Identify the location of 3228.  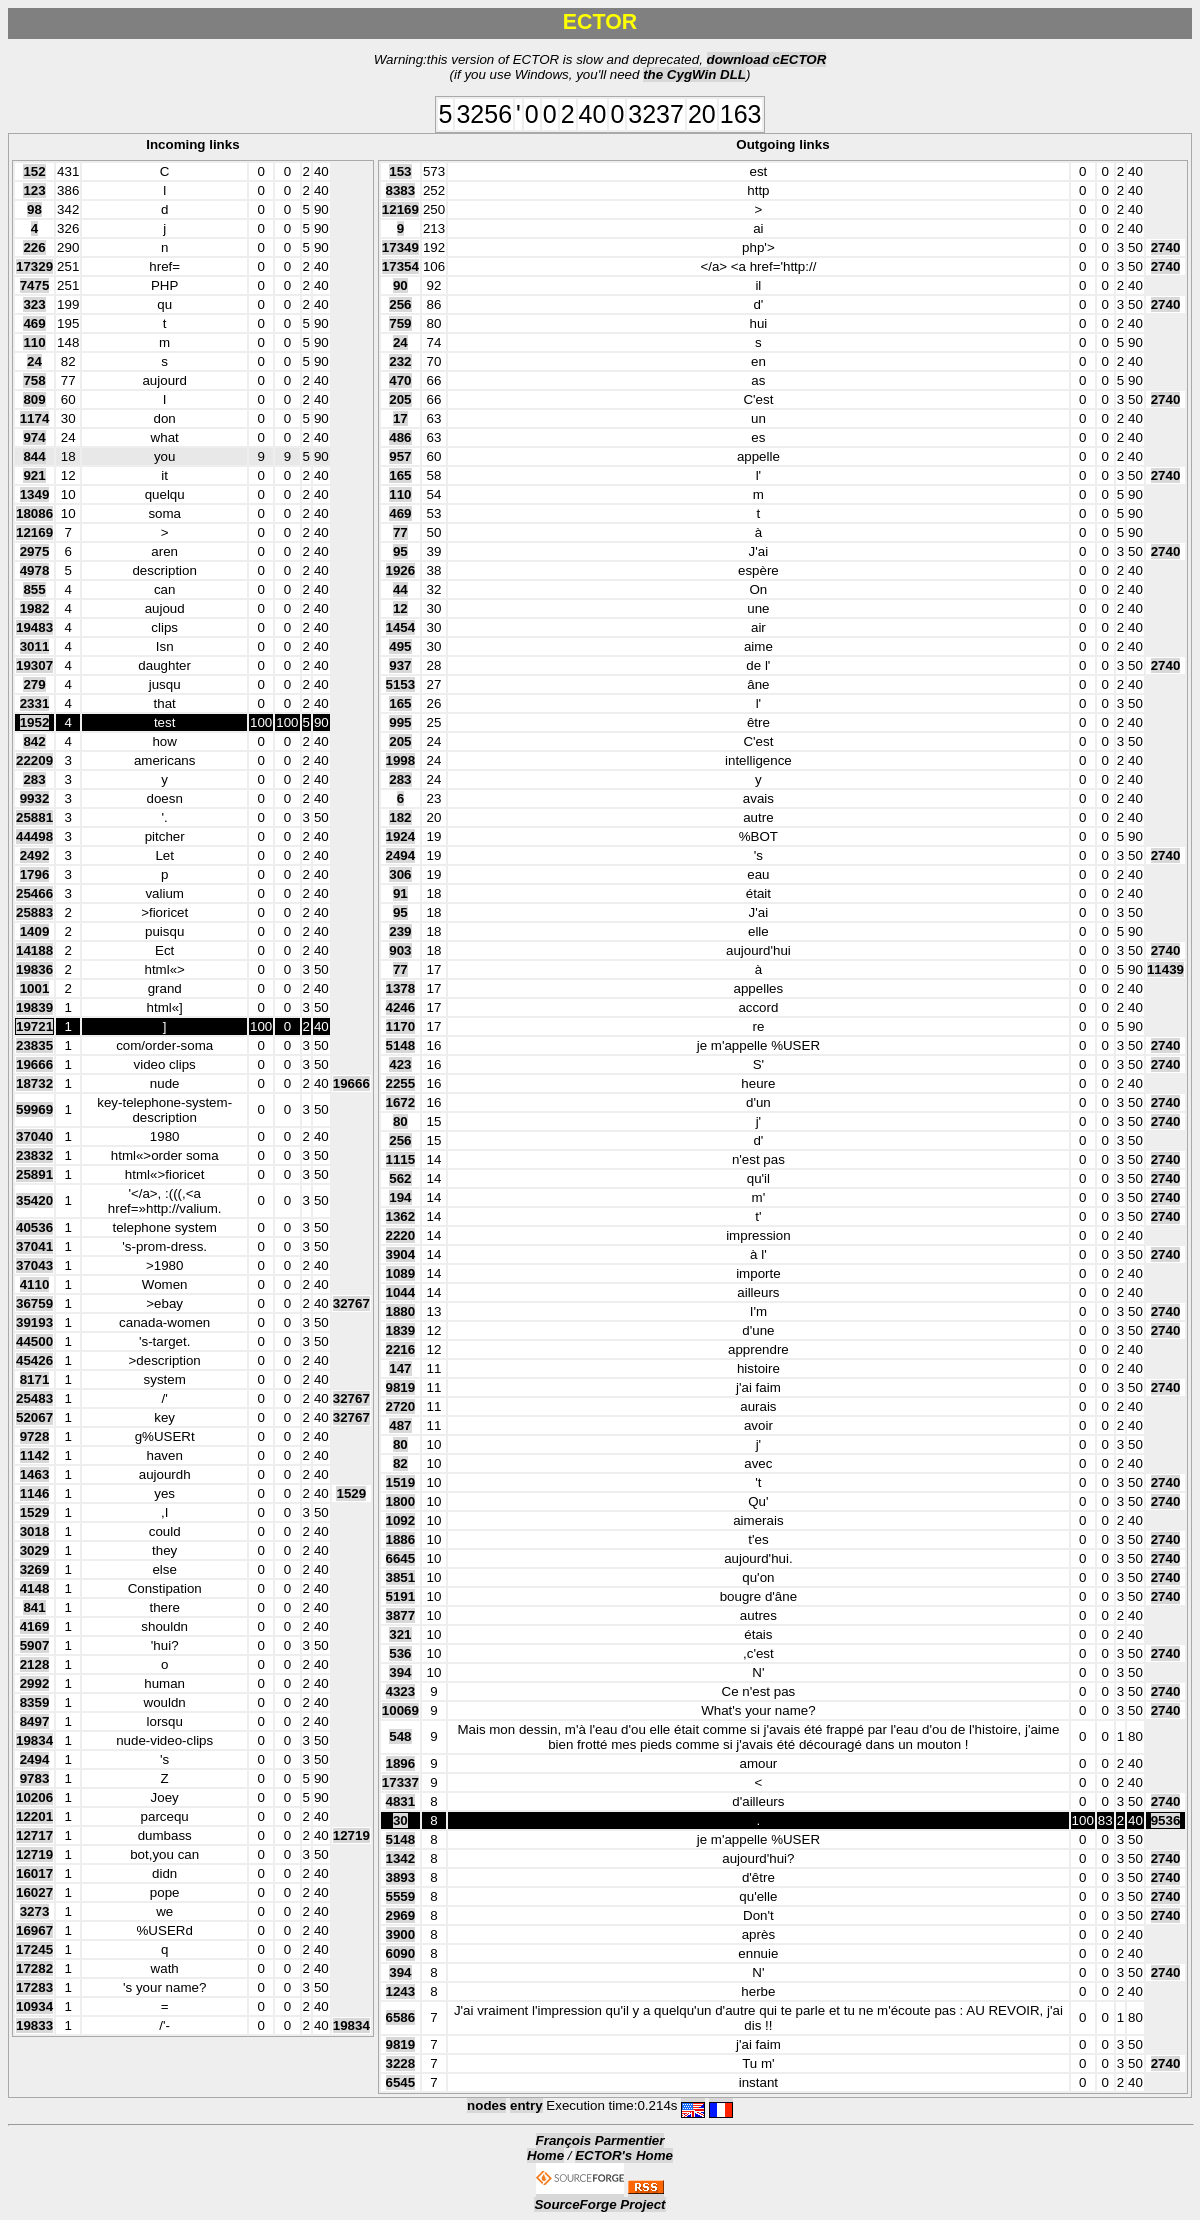
(401, 2063).